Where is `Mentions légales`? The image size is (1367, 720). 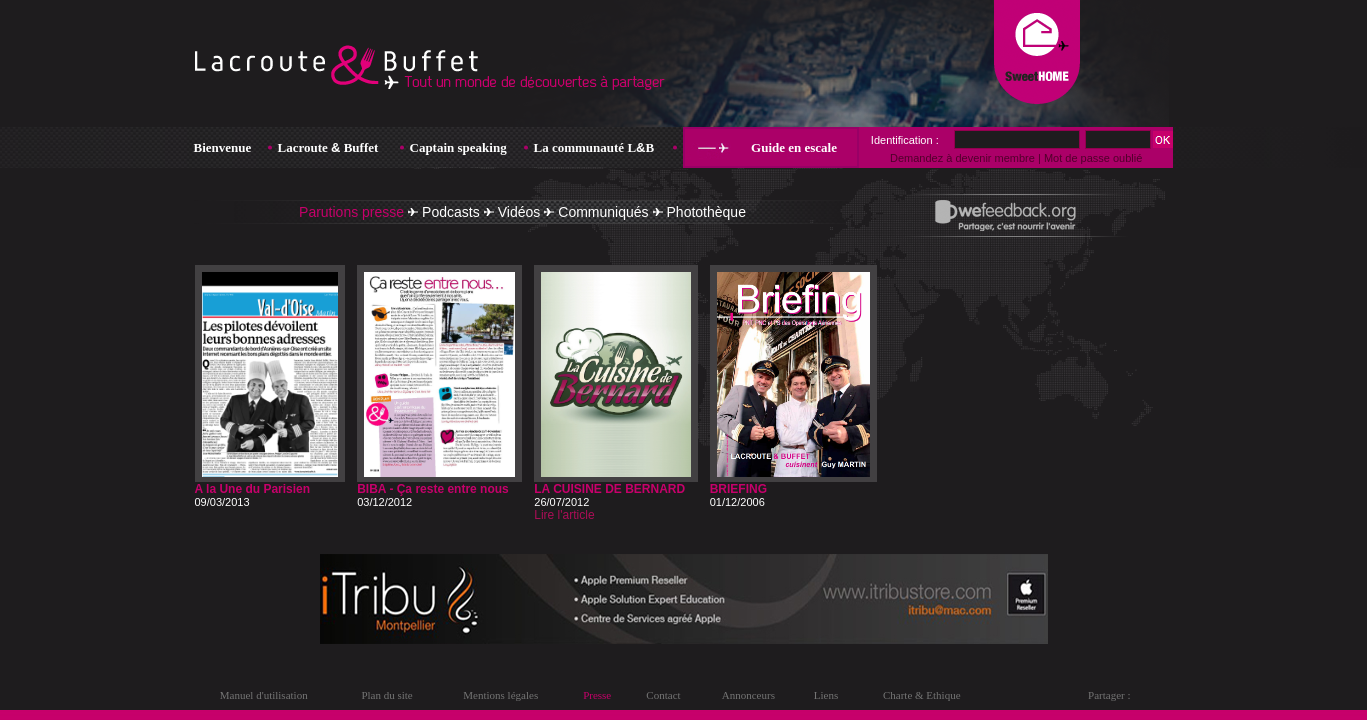
Mentions légales is located at coordinates (500, 695).